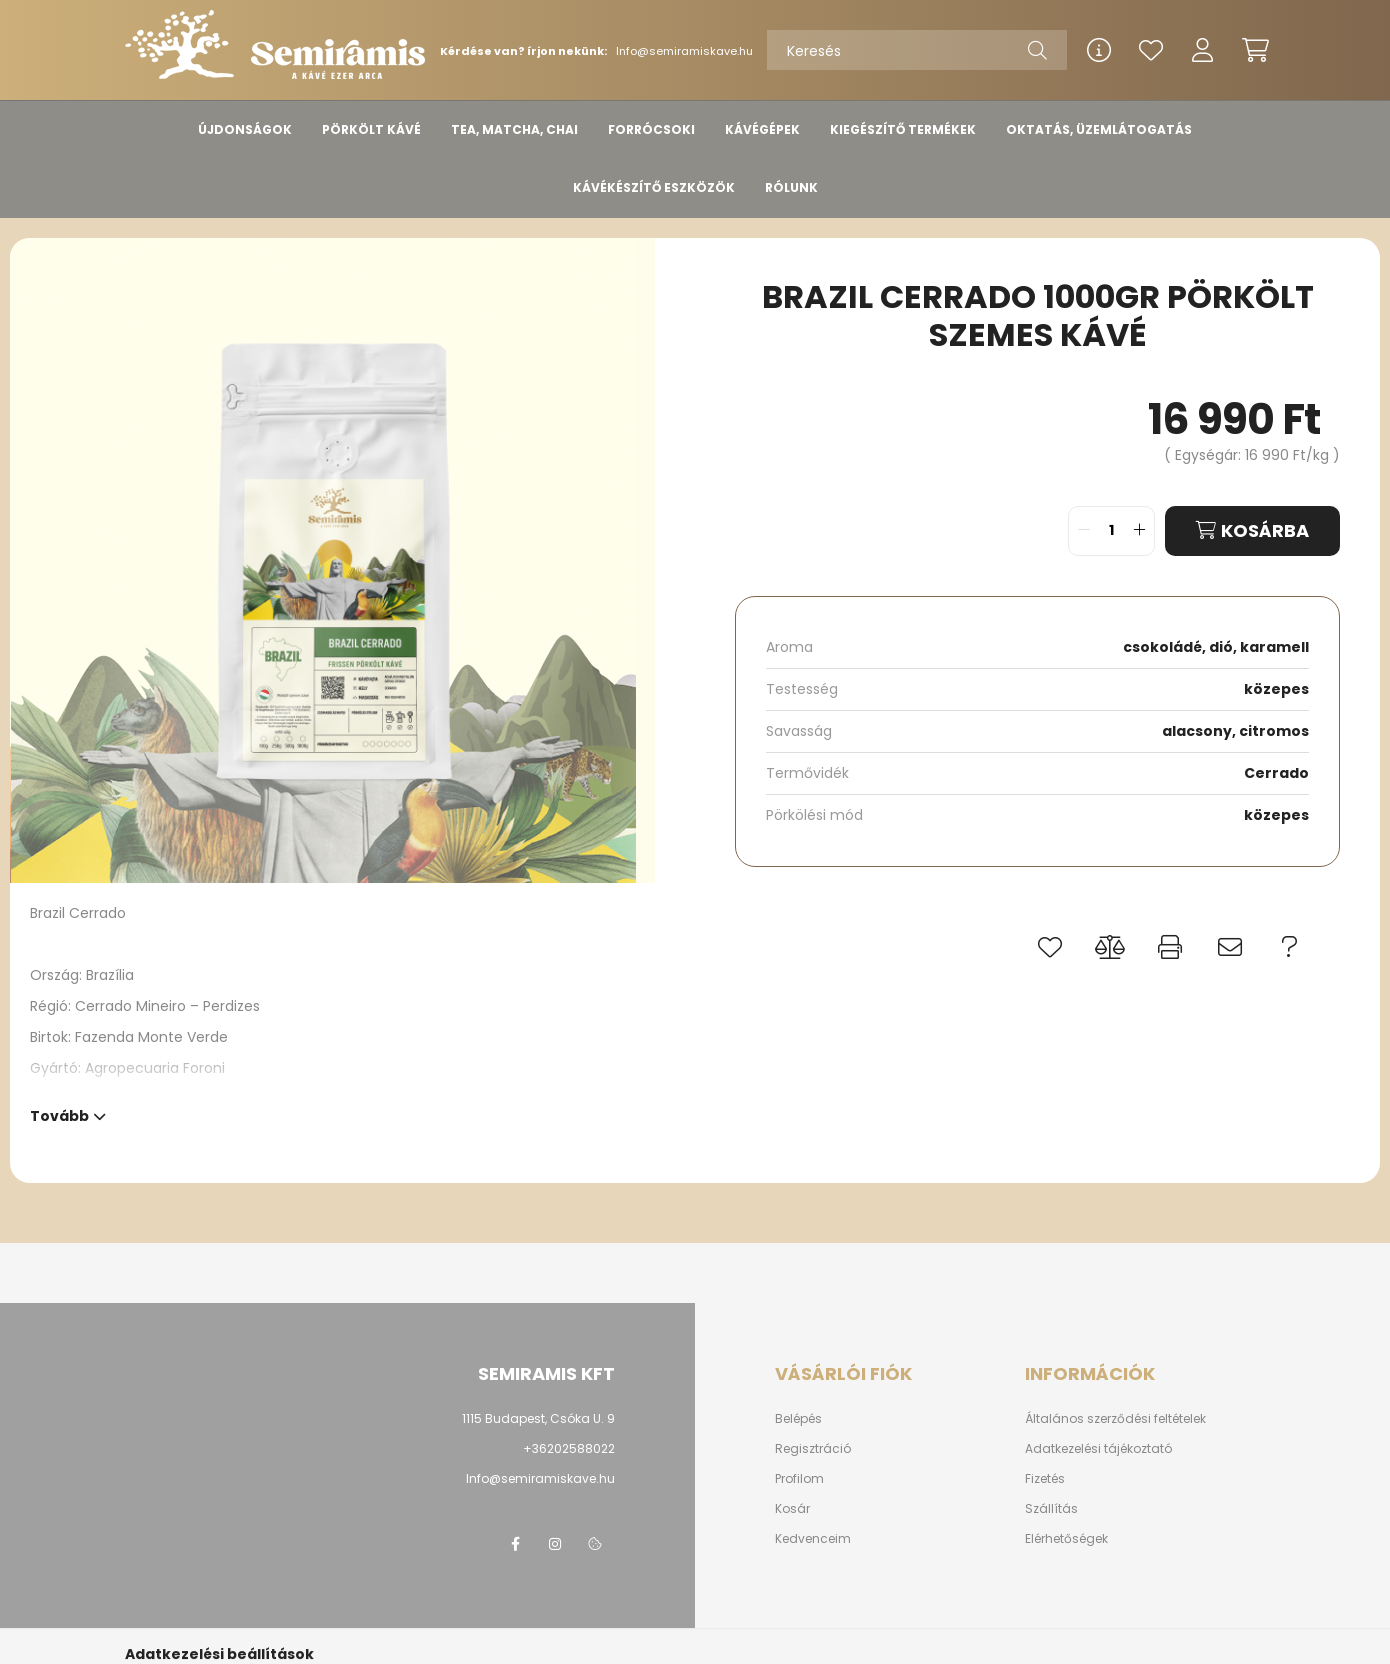 The image size is (1390, 1664). Describe the element at coordinates (538, 1418) in the screenshot. I see `1115 Budapest, Csóka U. 9` at that location.